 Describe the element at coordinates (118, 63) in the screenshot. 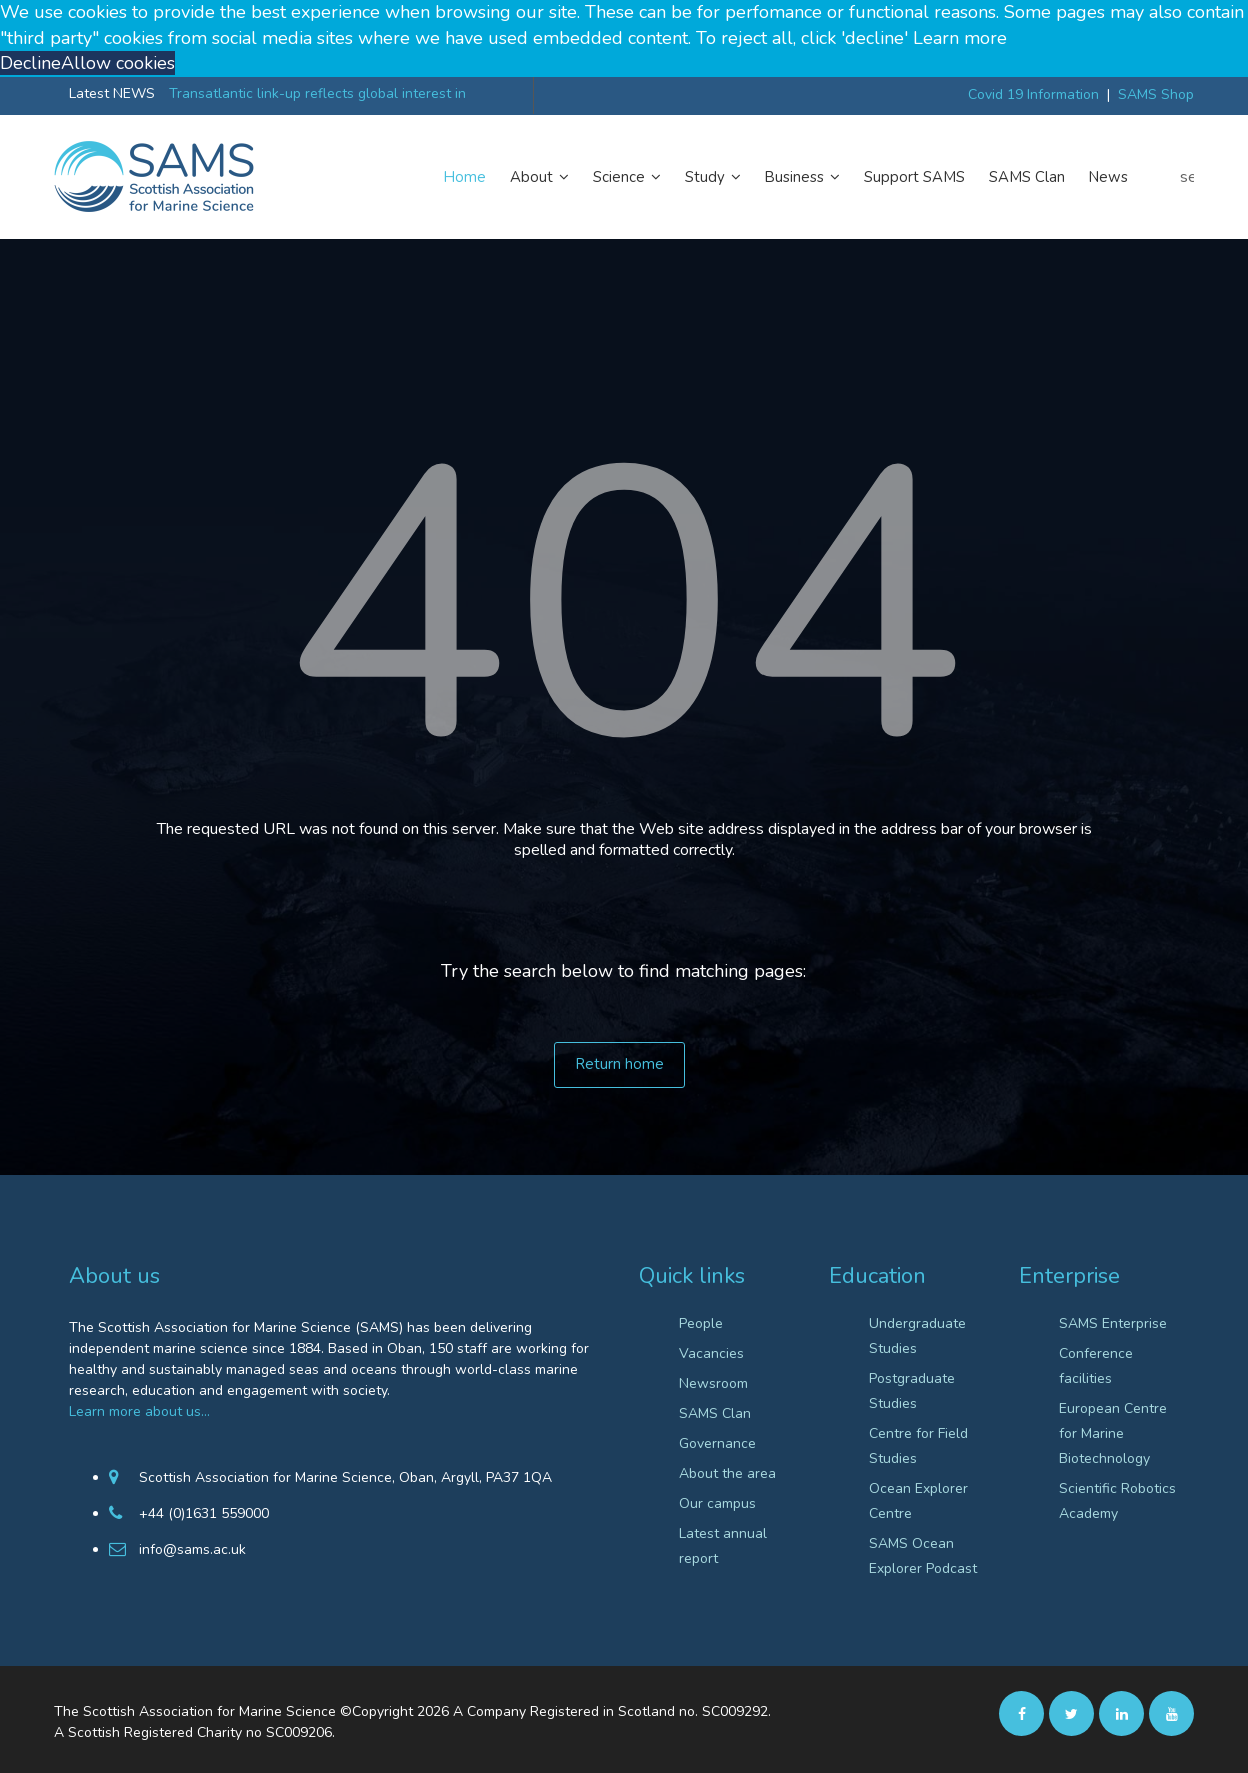

I see `Allow cookies [button]` at that location.